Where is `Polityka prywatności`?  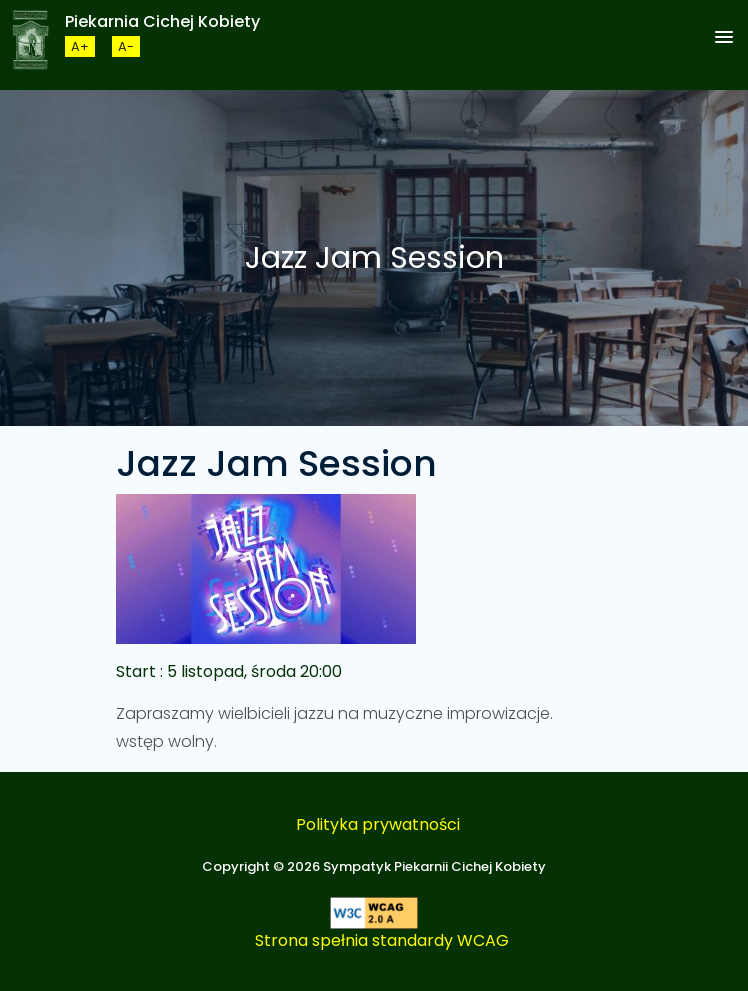 Polityka prywatności is located at coordinates (378, 824).